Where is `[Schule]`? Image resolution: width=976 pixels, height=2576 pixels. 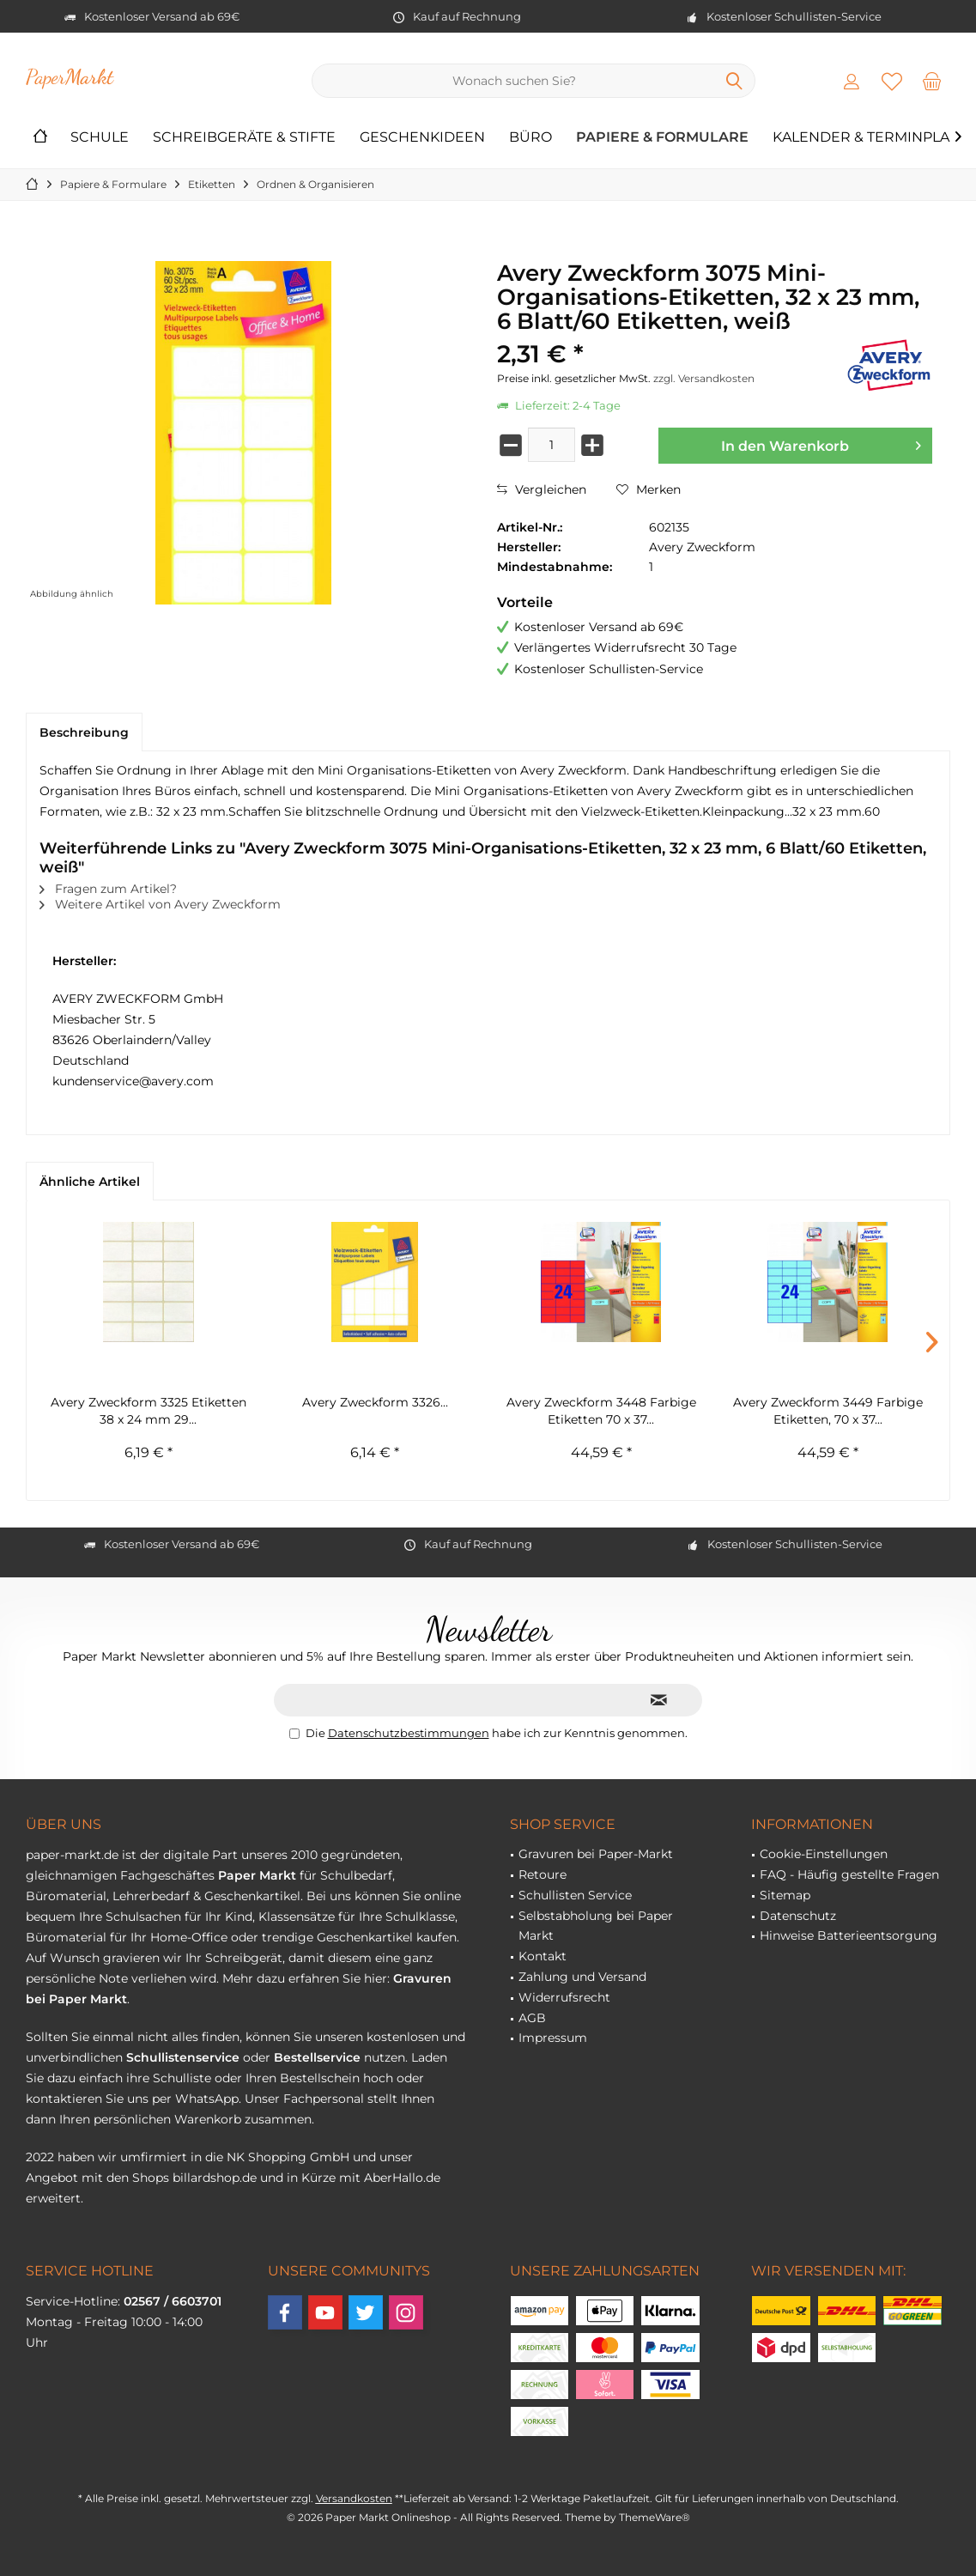
[Schule] is located at coordinates (99, 138).